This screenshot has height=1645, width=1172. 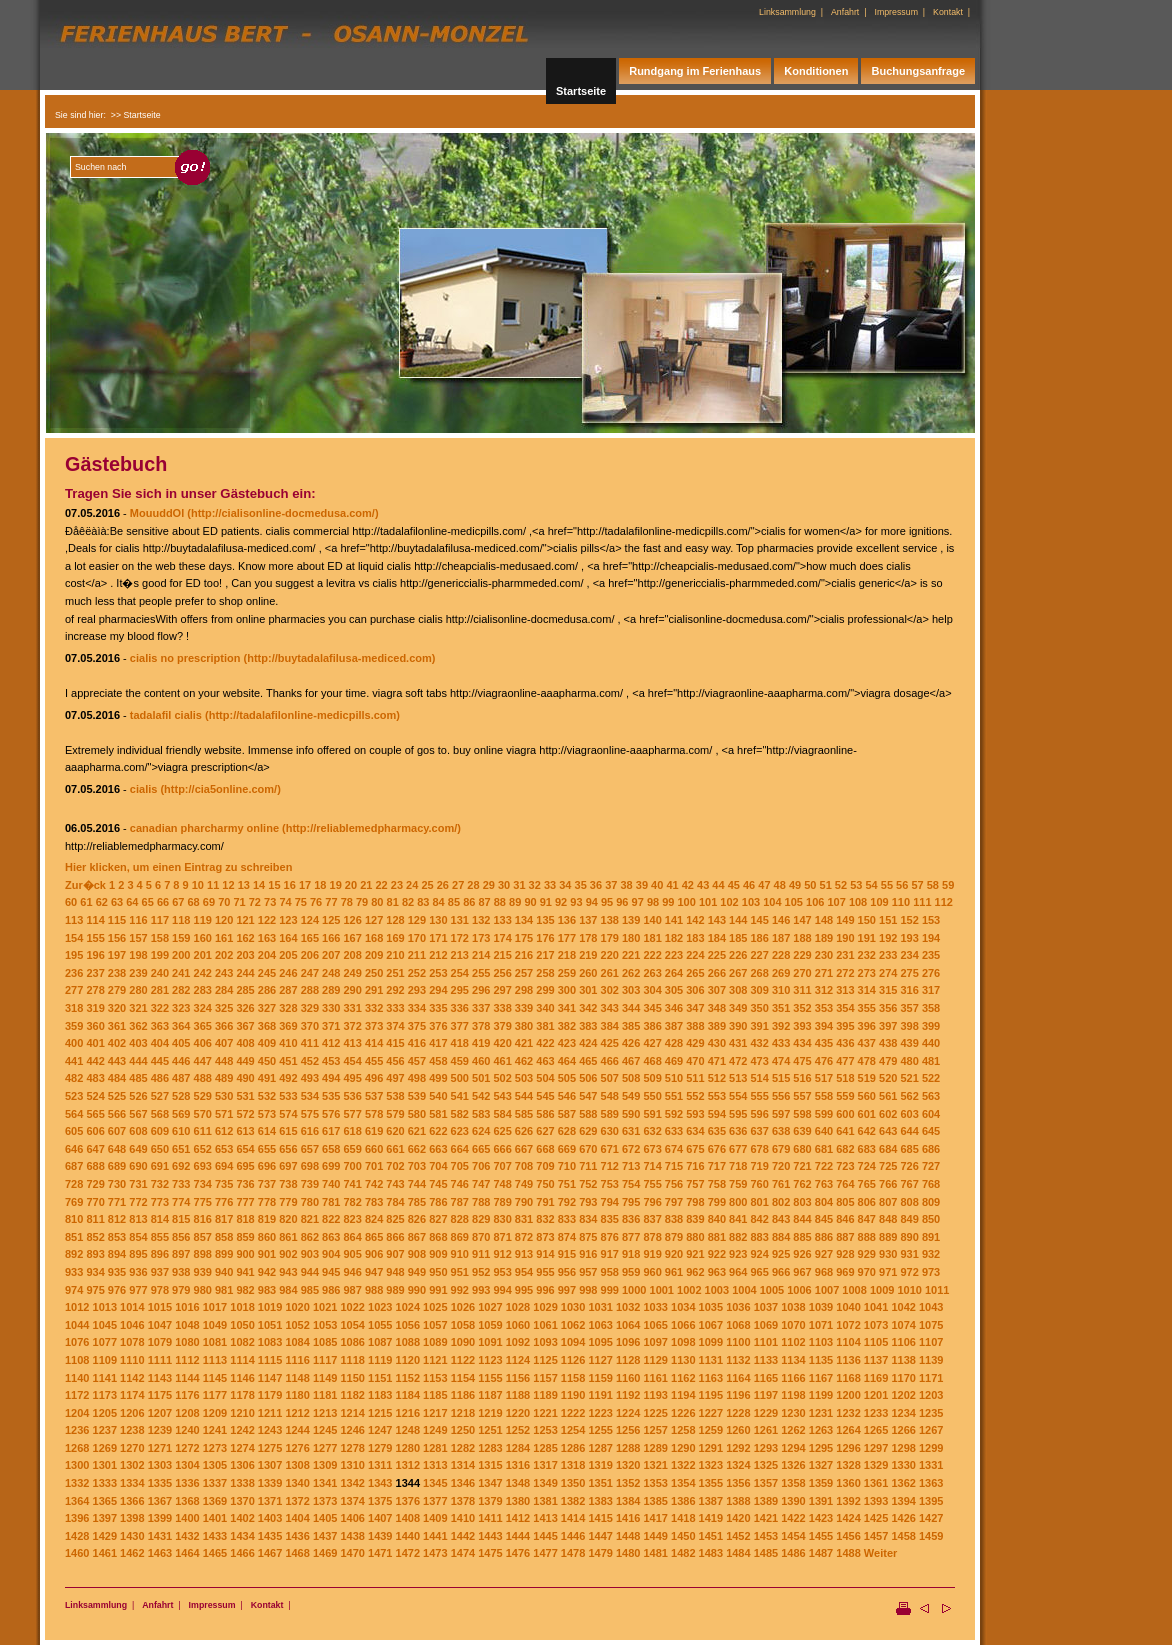 I want to click on 460, so click(x=481, y=1061).